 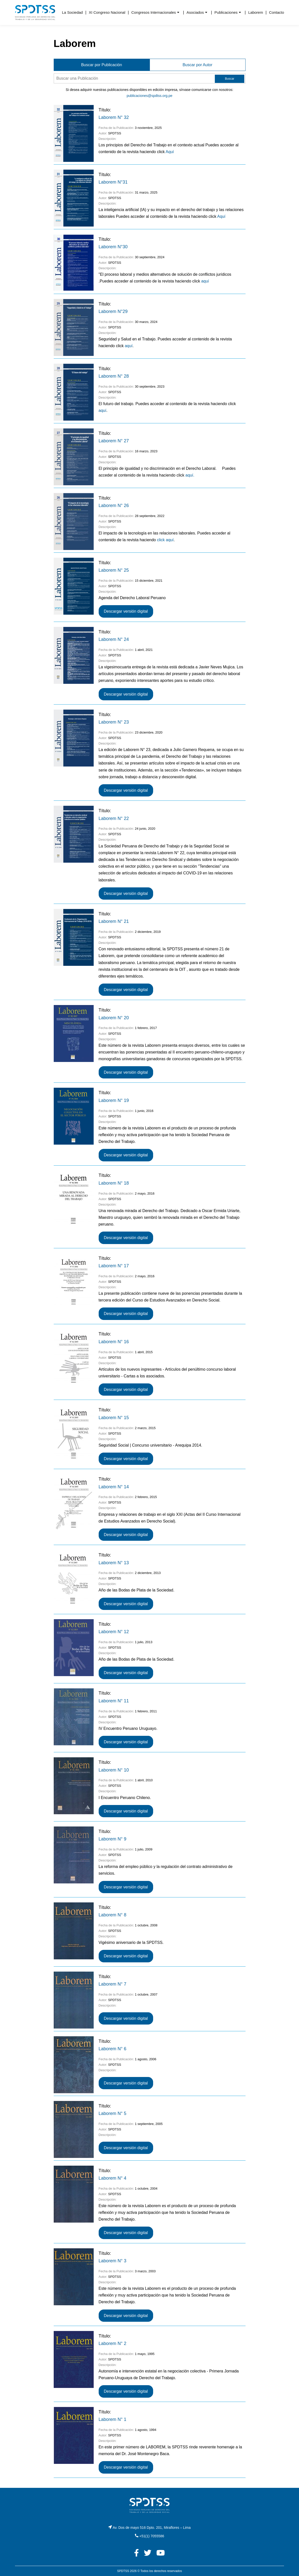 I want to click on aquí., so click(x=189, y=475).